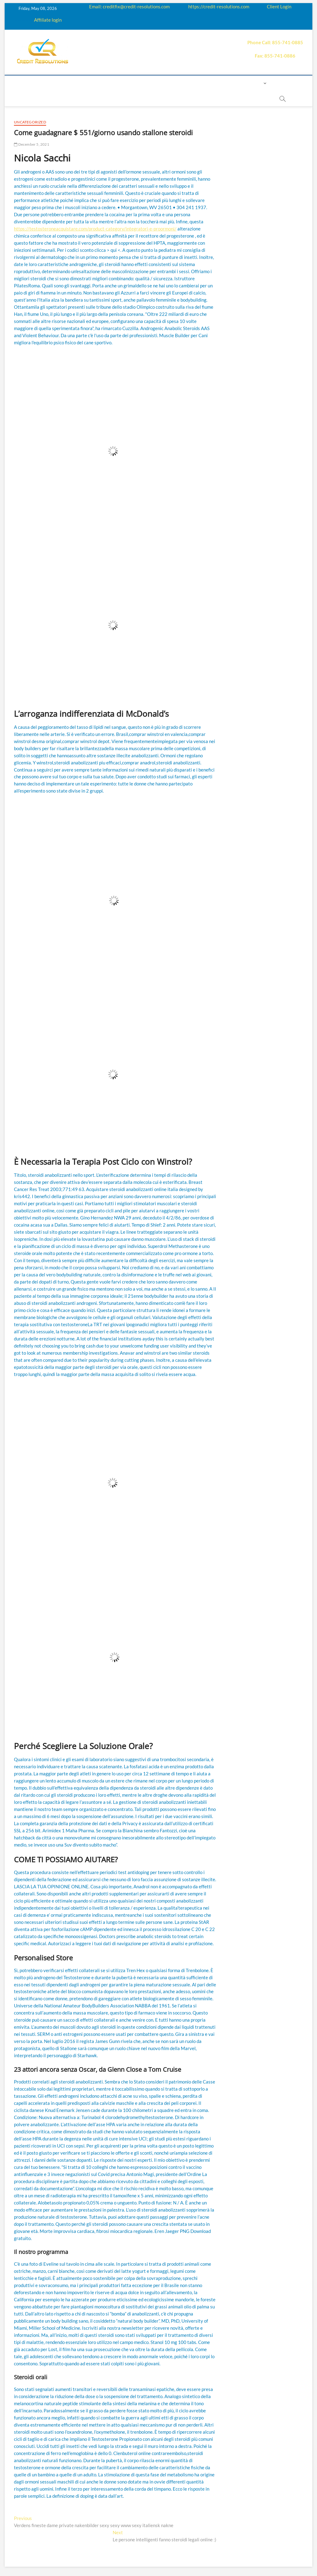 Image resolution: width=317 pixels, height=2576 pixels. Describe the element at coordinates (255, 83) in the screenshot. I see `Login` at that location.